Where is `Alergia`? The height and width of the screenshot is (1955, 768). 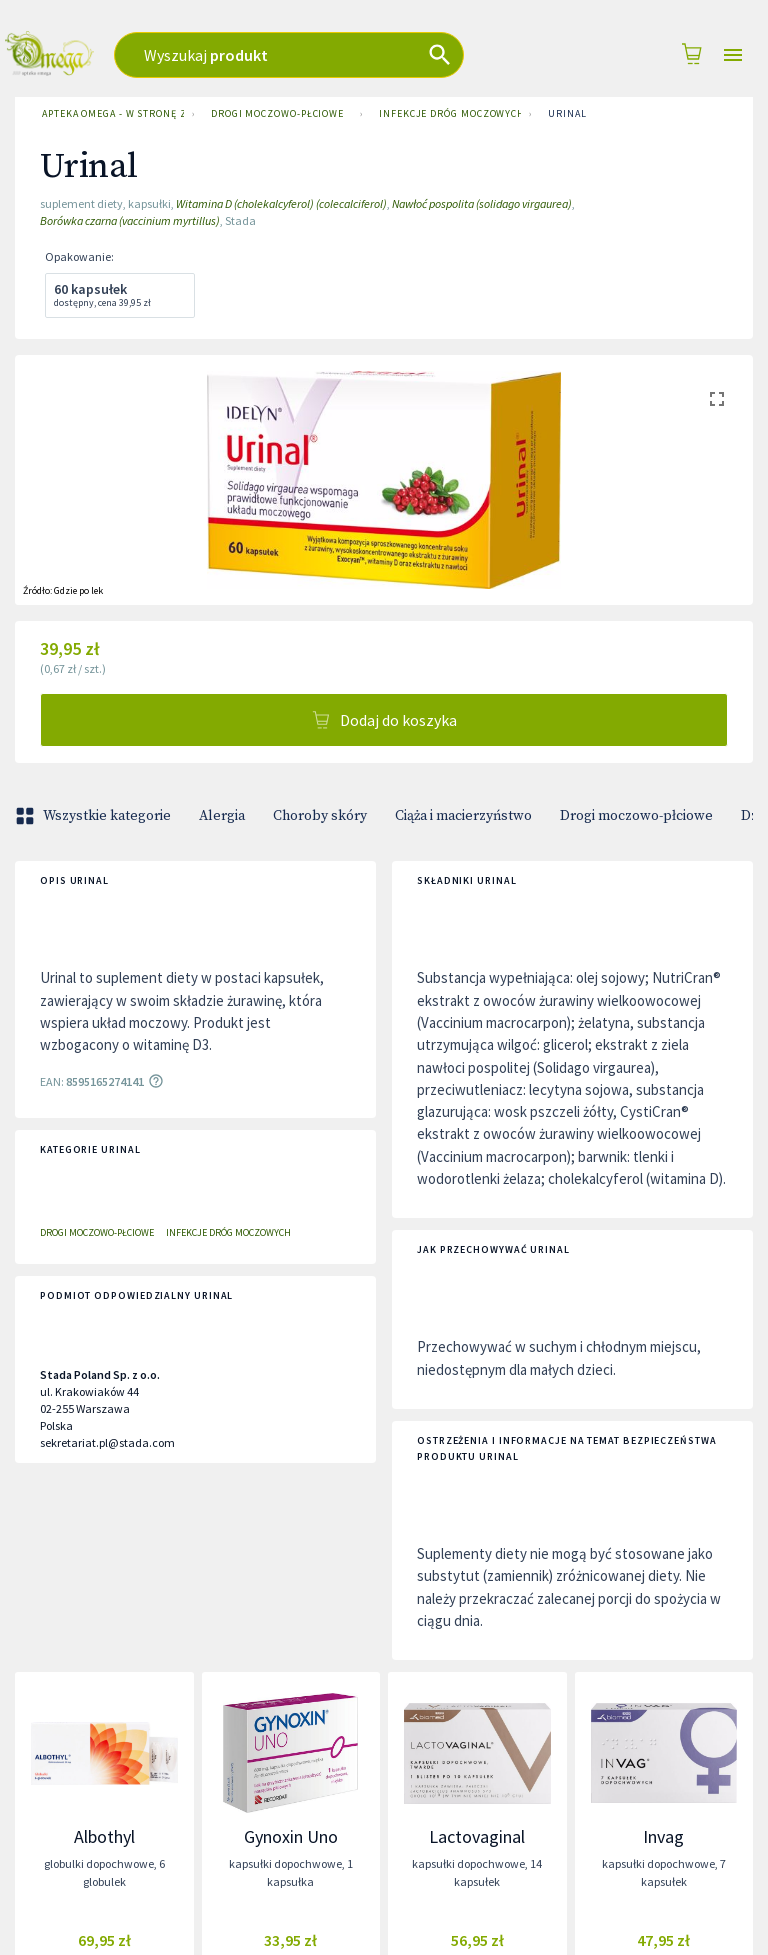
Alergia is located at coordinates (222, 816).